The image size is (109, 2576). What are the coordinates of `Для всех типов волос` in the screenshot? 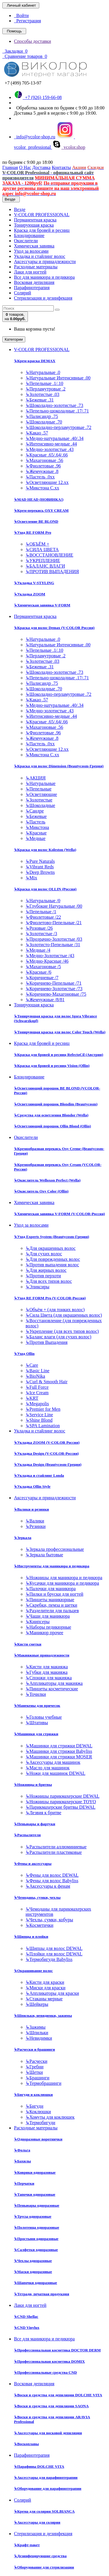 It's located at (49, 1281).